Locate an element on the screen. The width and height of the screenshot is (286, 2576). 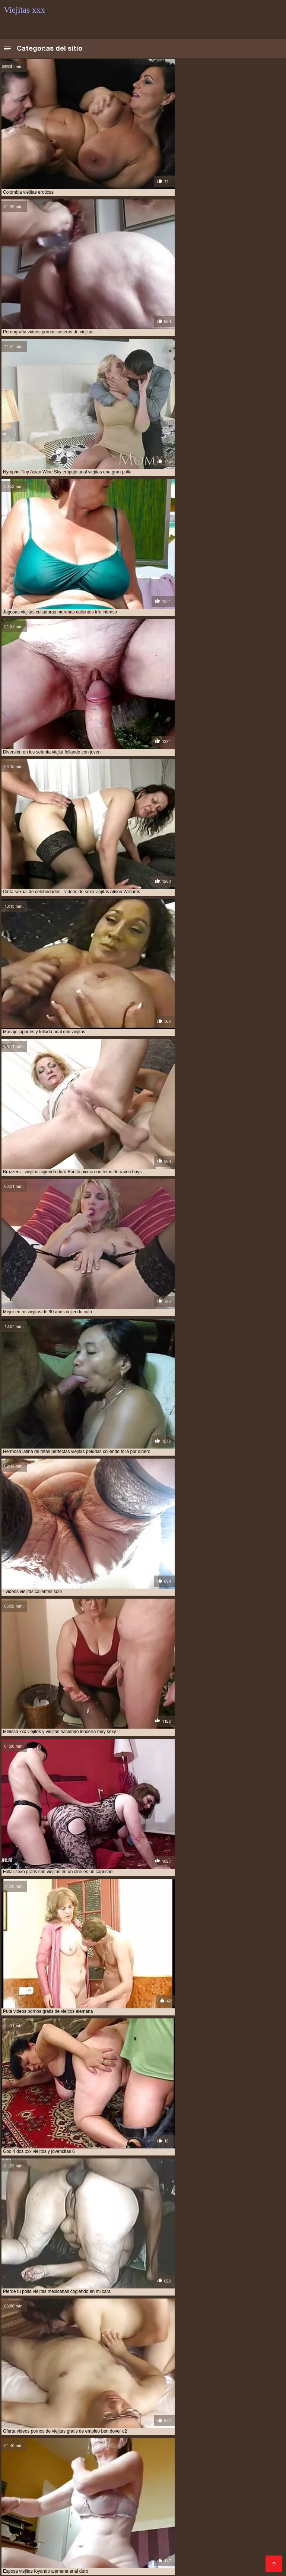
serviporno de viejitas is located at coordinates (193, 2436).